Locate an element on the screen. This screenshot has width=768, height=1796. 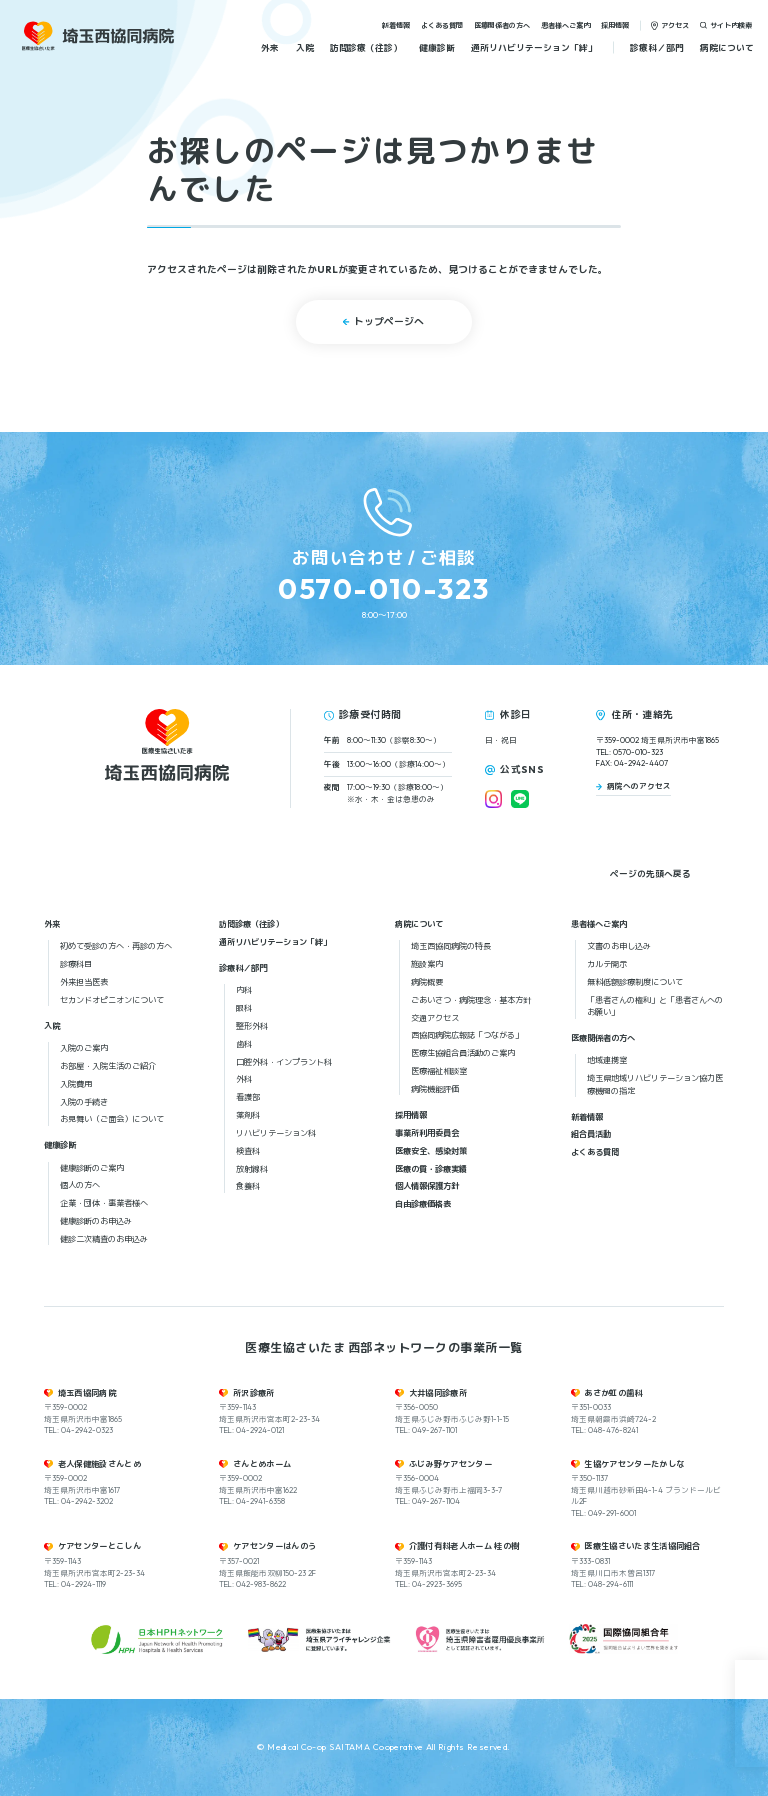
入院費用 is located at coordinates (76, 1084).